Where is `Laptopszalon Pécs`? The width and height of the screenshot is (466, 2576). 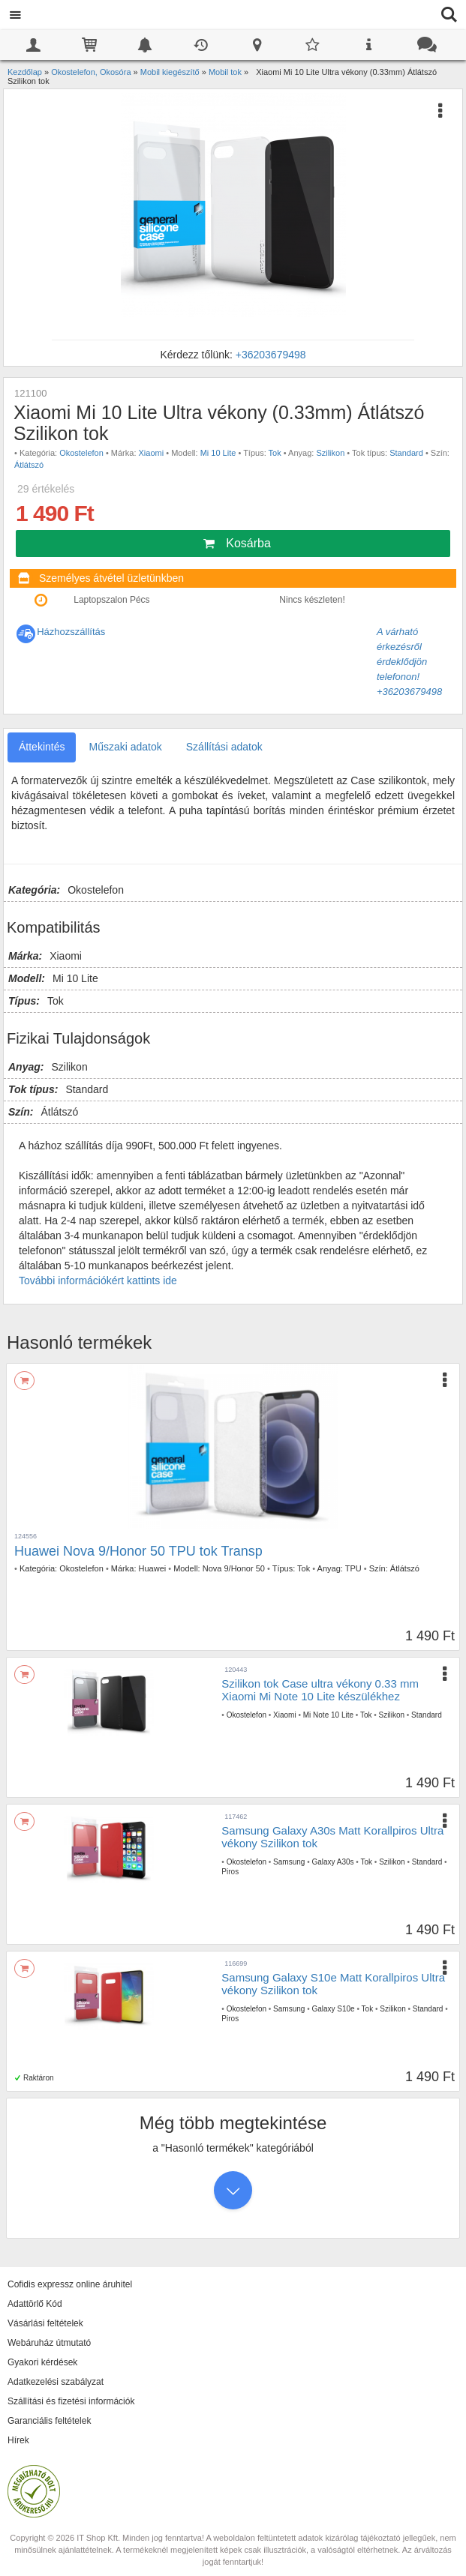
Laptopszalon Pécs is located at coordinates (111, 600).